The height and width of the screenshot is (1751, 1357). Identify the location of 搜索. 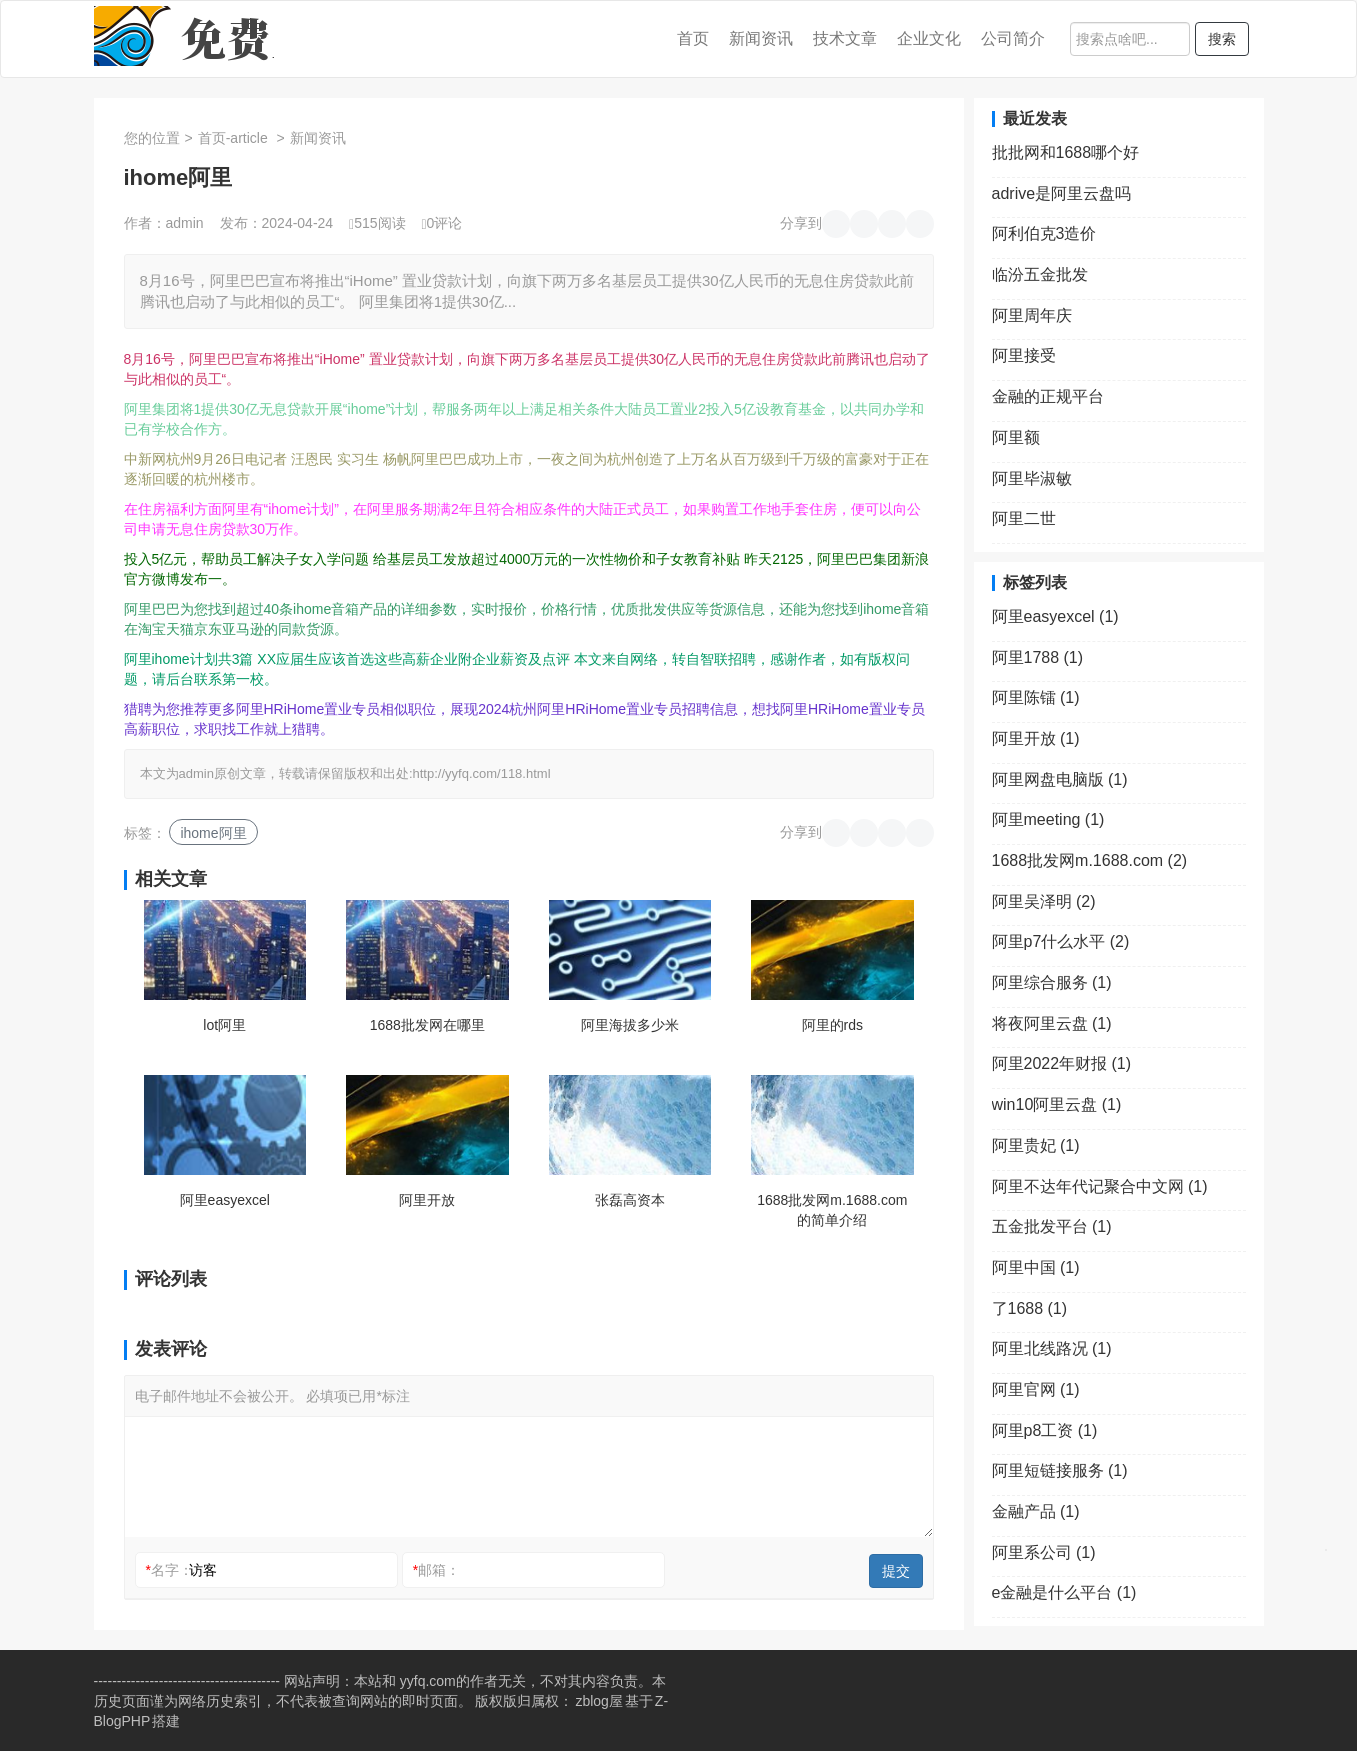
(1222, 39).